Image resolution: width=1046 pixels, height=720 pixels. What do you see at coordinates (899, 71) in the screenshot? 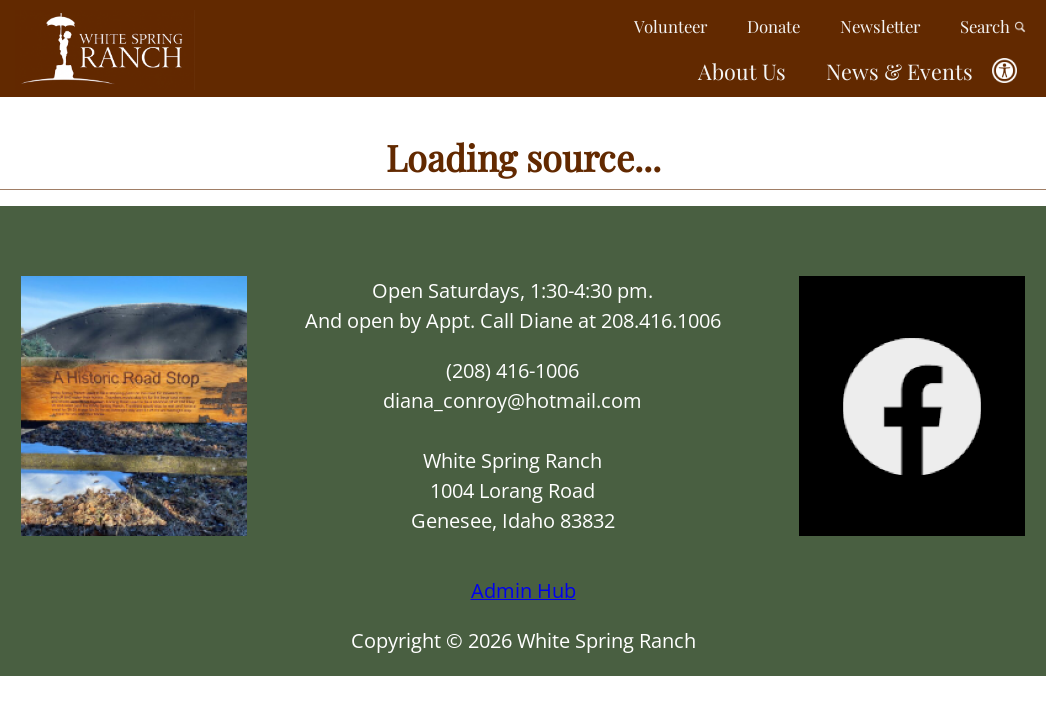
I see `News & Events` at bounding box center [899, 71].